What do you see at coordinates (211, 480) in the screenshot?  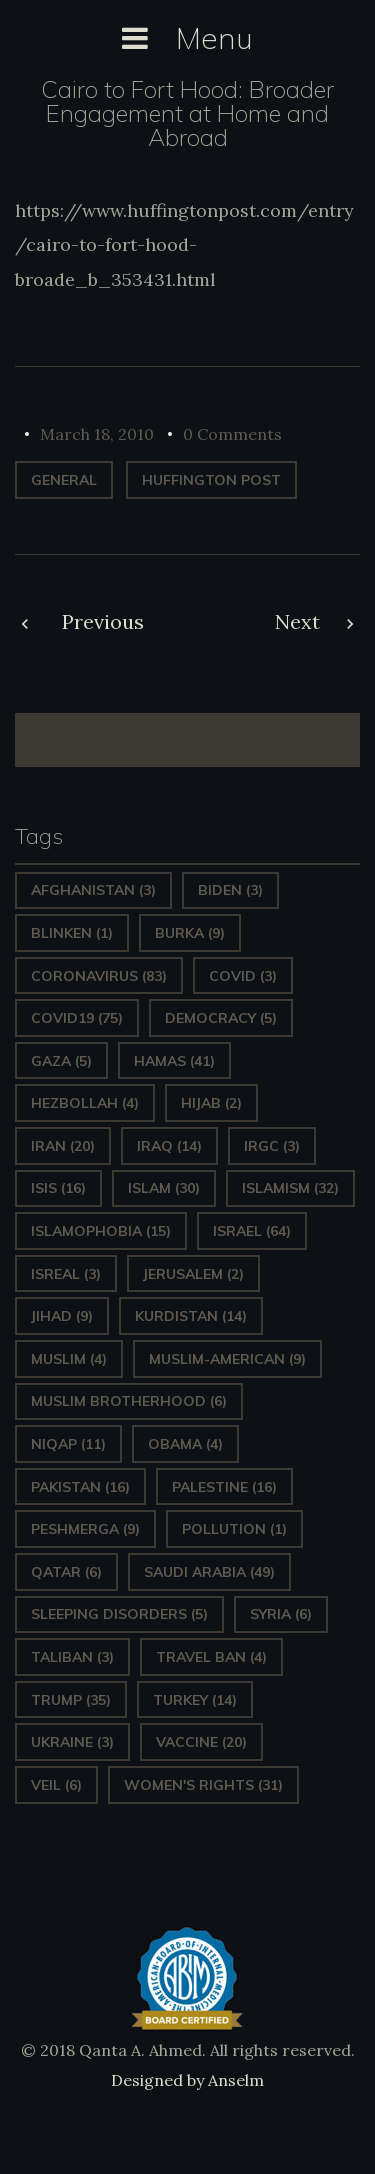 I see `Huffington Post` at bounding box center [211, 480].